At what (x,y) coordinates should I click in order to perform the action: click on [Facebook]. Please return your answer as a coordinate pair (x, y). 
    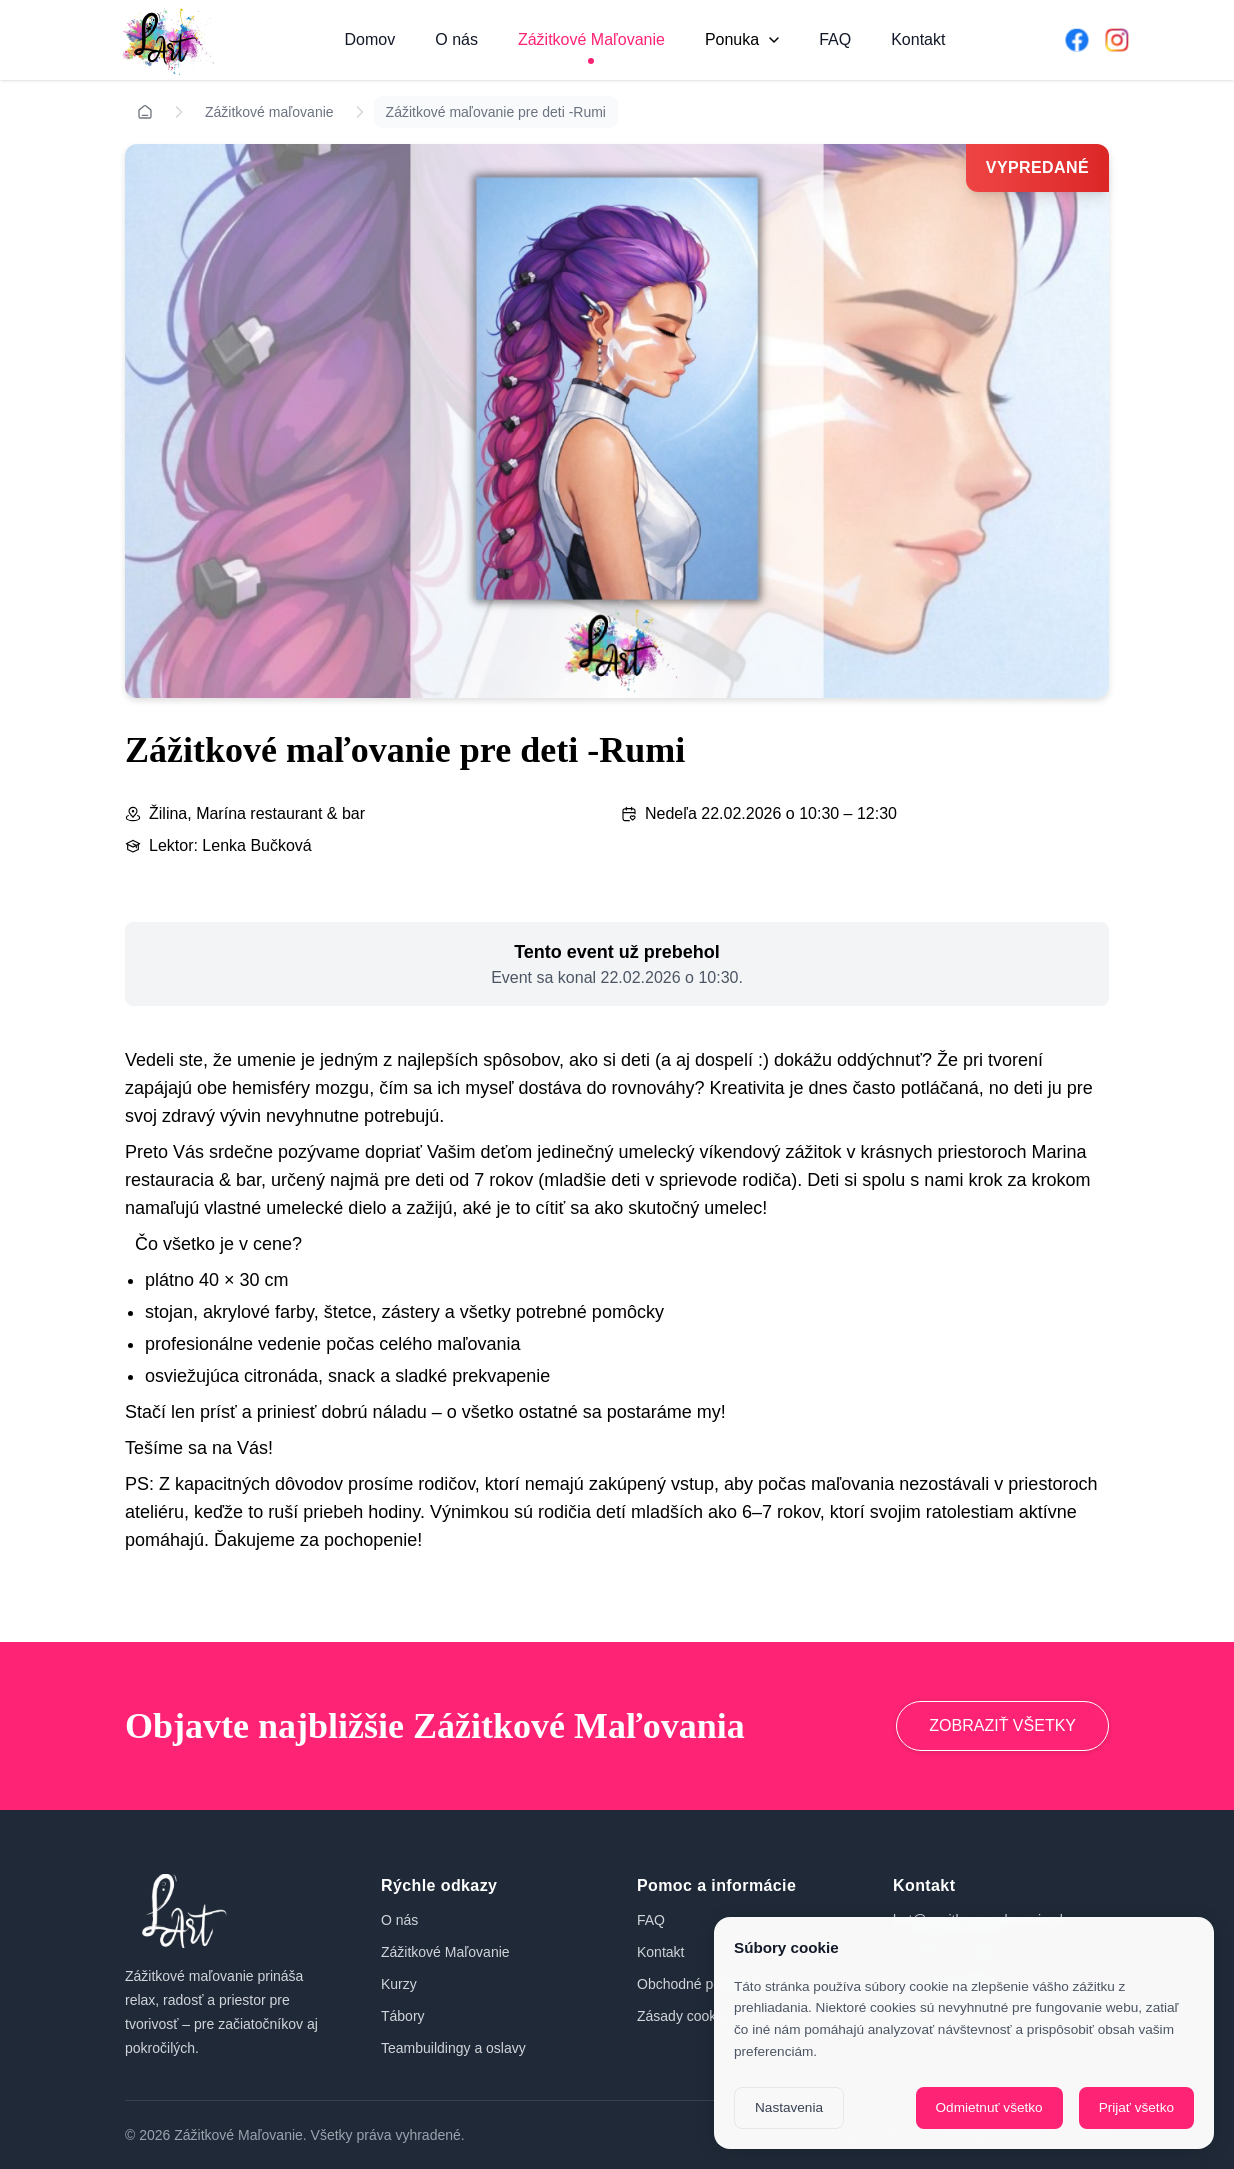
    Looking at the image, I should click on (1077, 40).